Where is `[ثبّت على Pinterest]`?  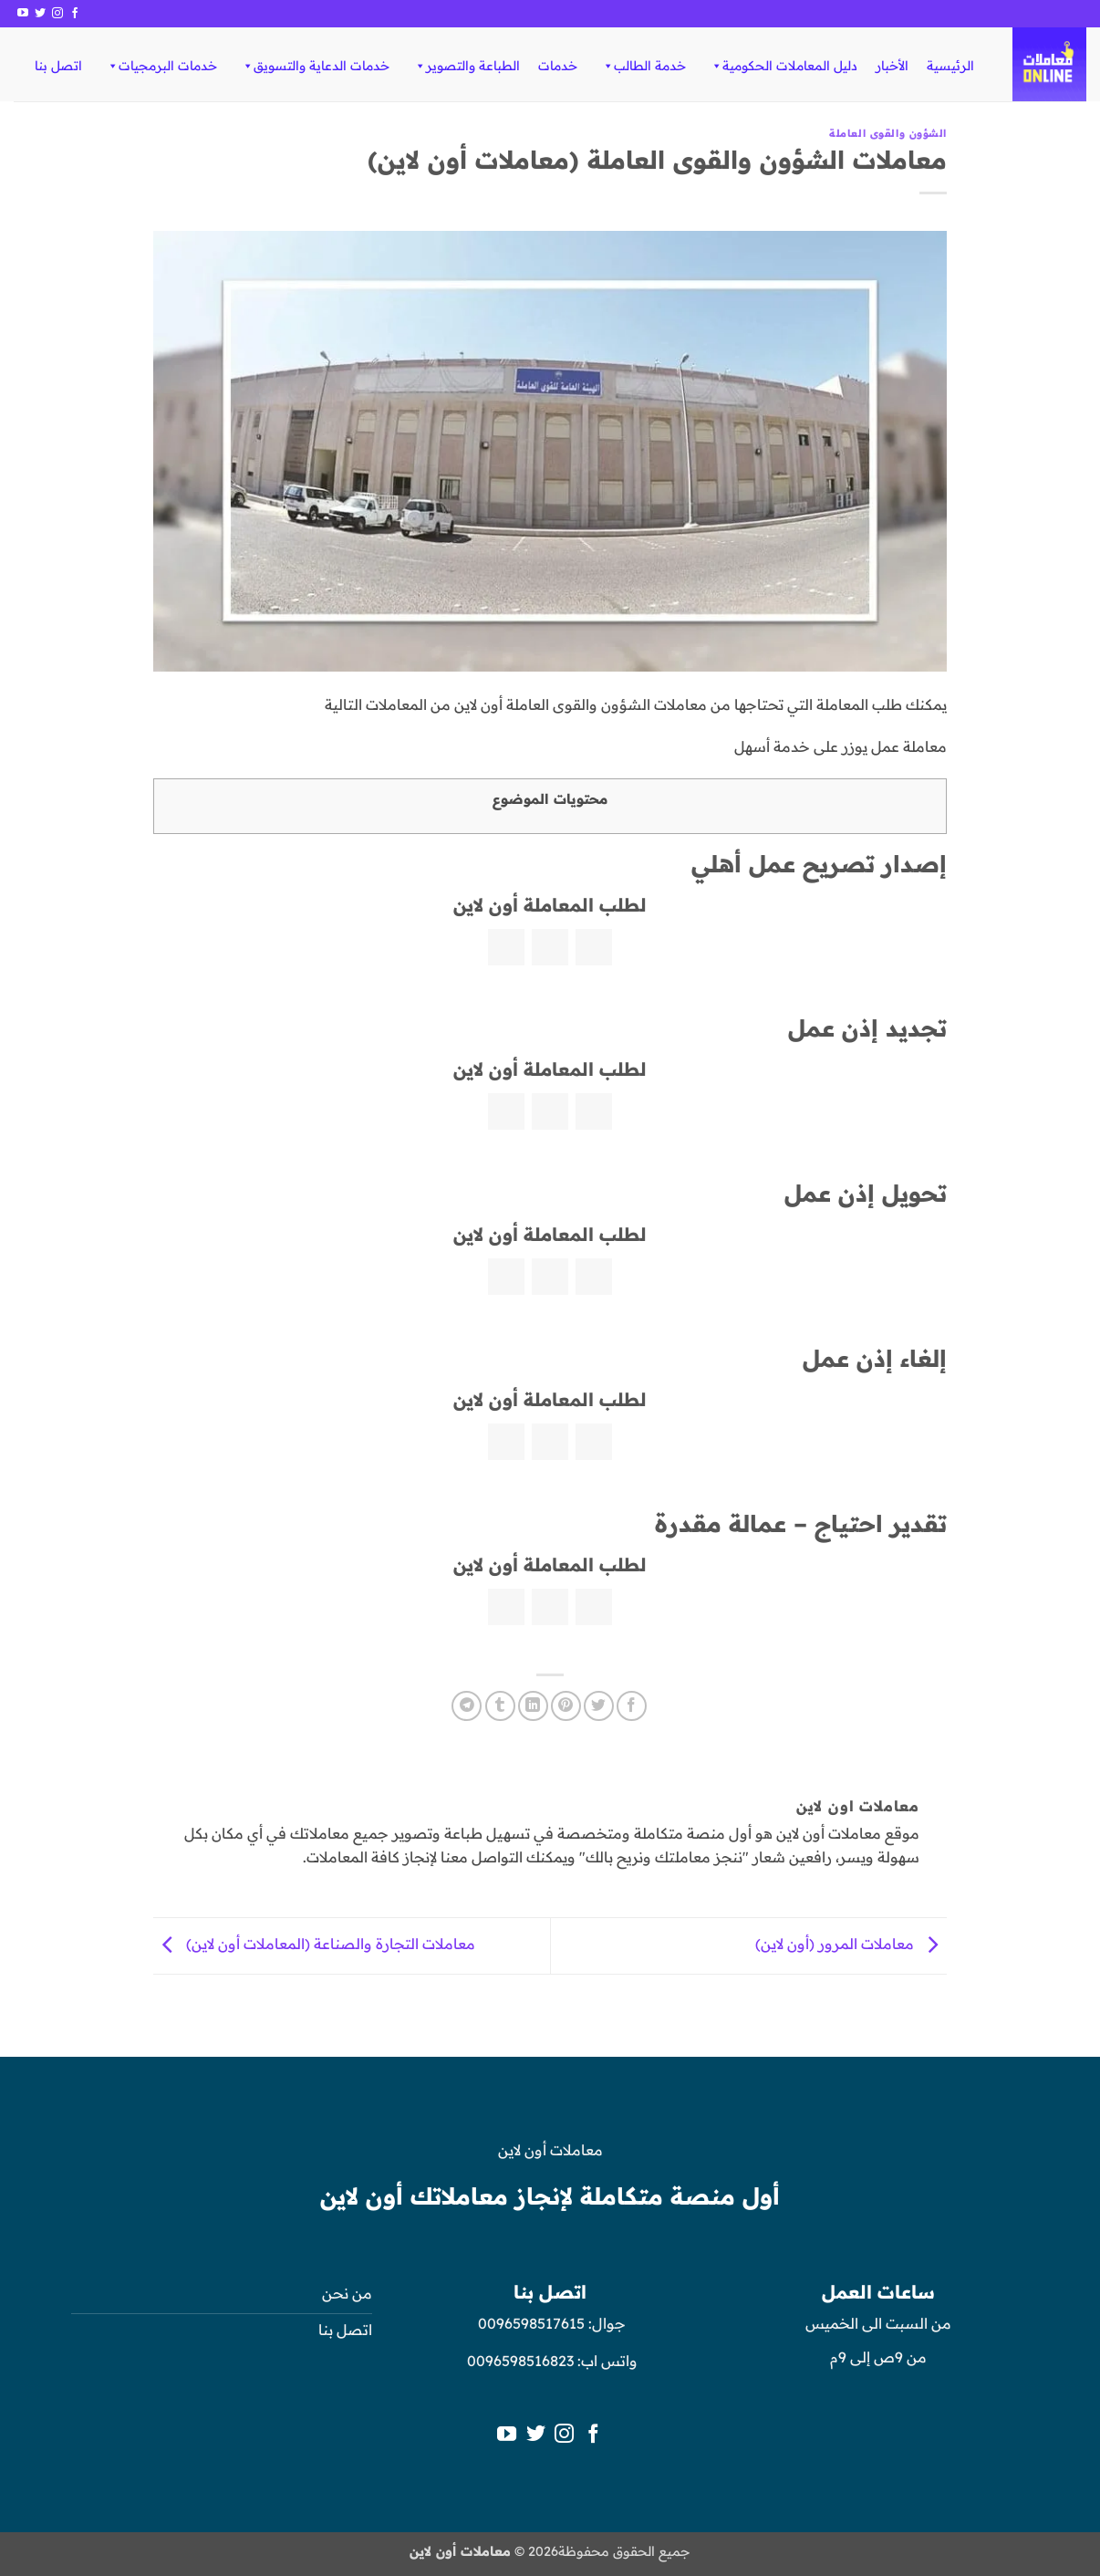 [ثبّت على Pinterest] is located at coordinates (566, 1706).